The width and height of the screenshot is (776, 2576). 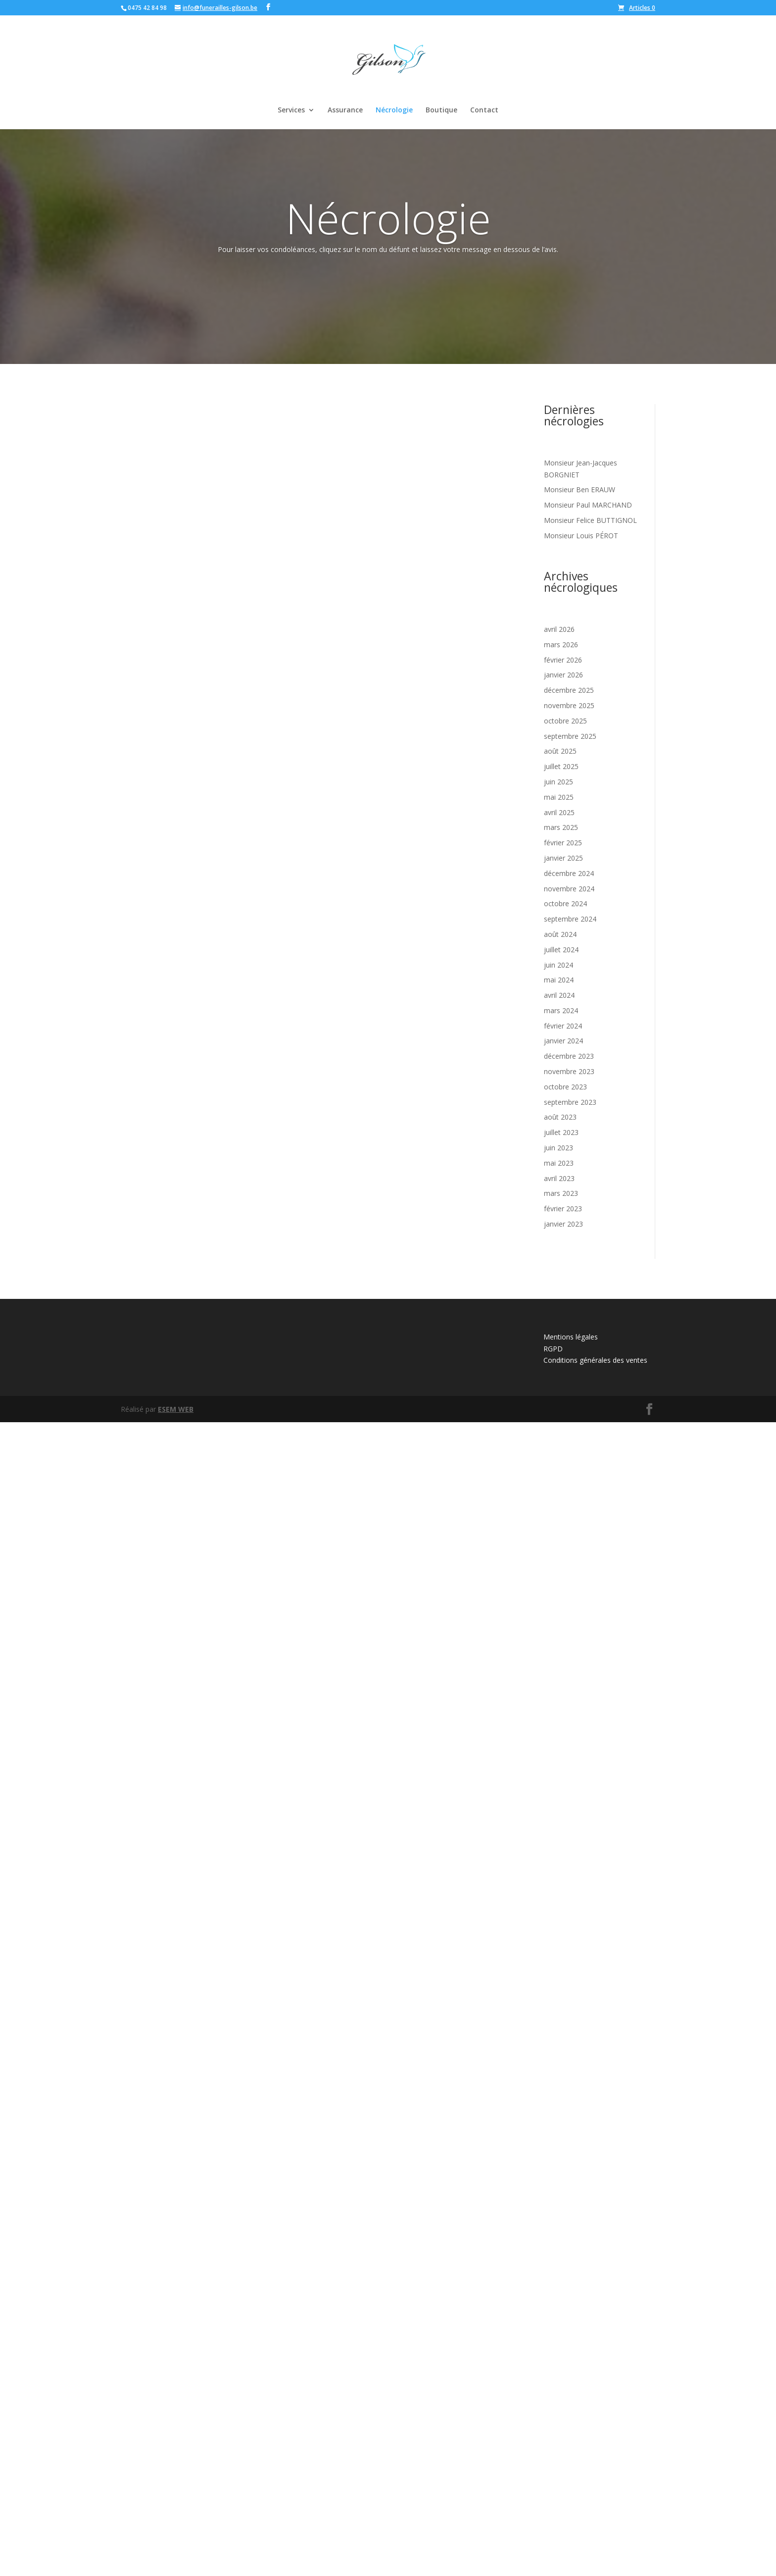 What do you see at coordinates (561, 949) in the screenshot?
I see `juillet 2024` at bounding box center [561, 949].